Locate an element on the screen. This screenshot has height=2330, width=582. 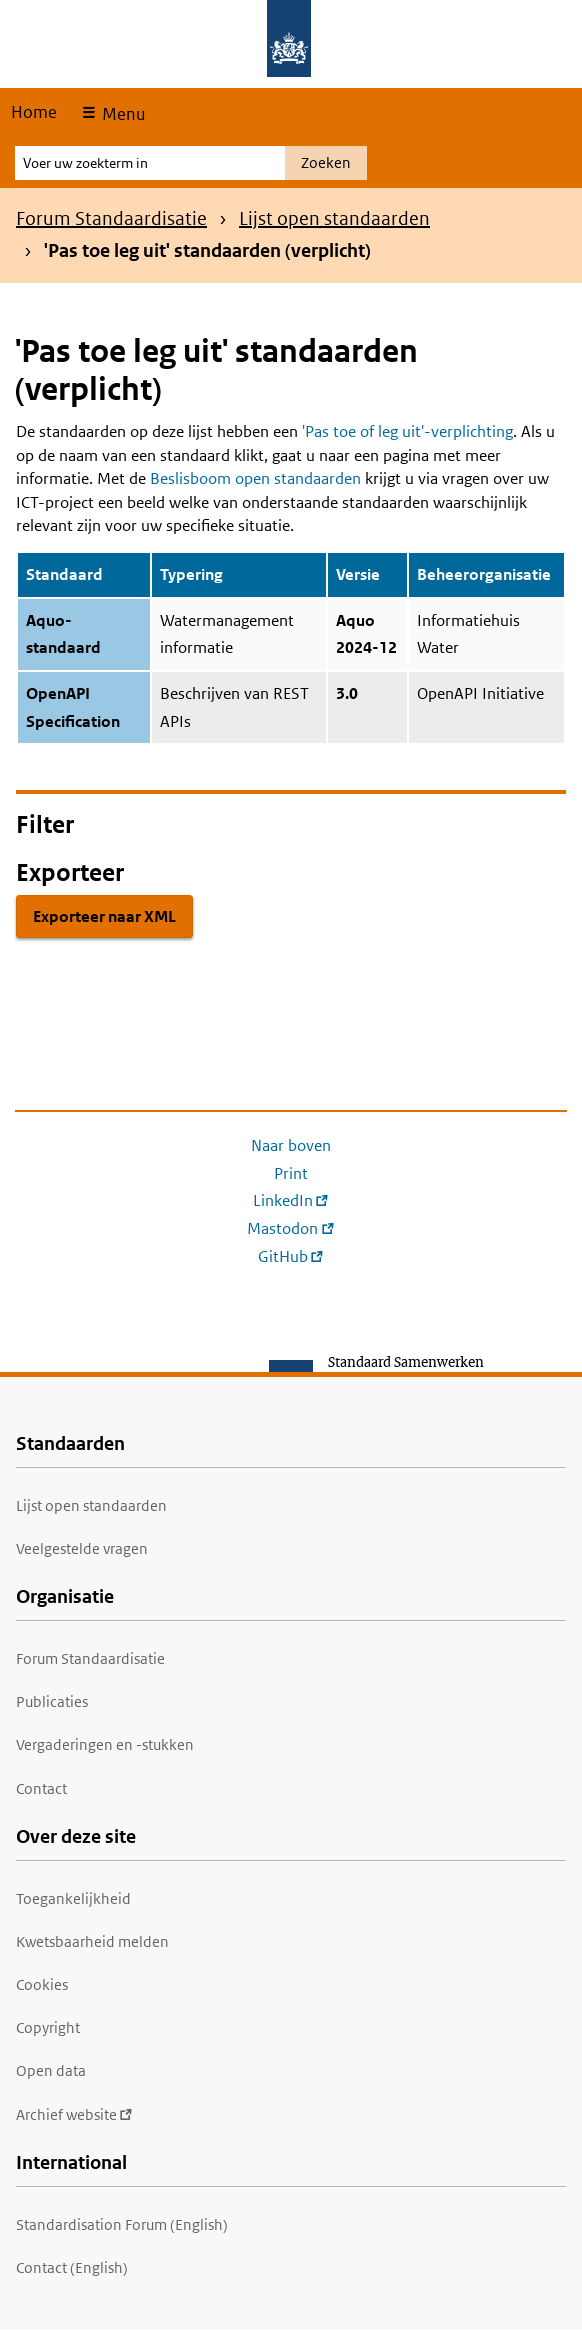
Standardisation Forum (English) is located at coordinates (122, 2224).